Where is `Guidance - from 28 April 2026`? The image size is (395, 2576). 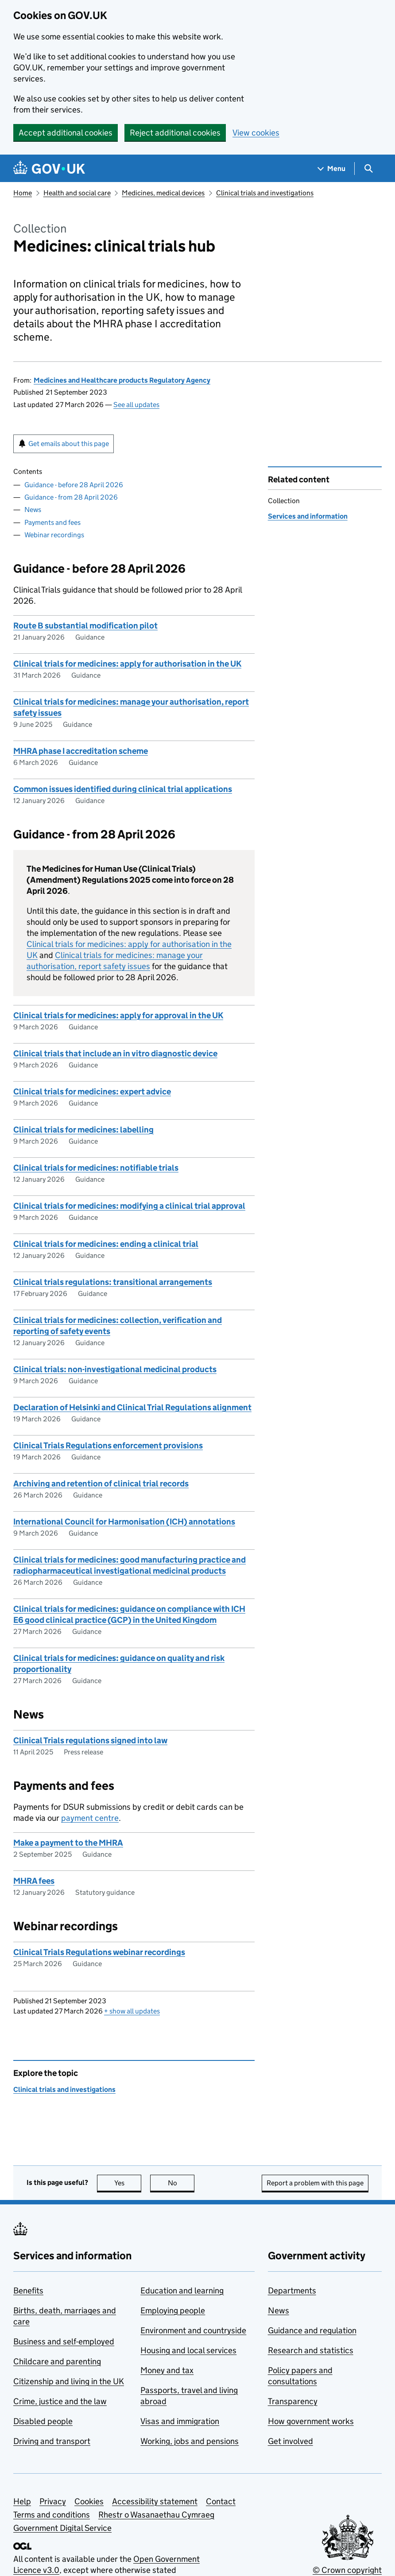
Guidance - from 28 April 2026 is located at coordinates (71, 497).